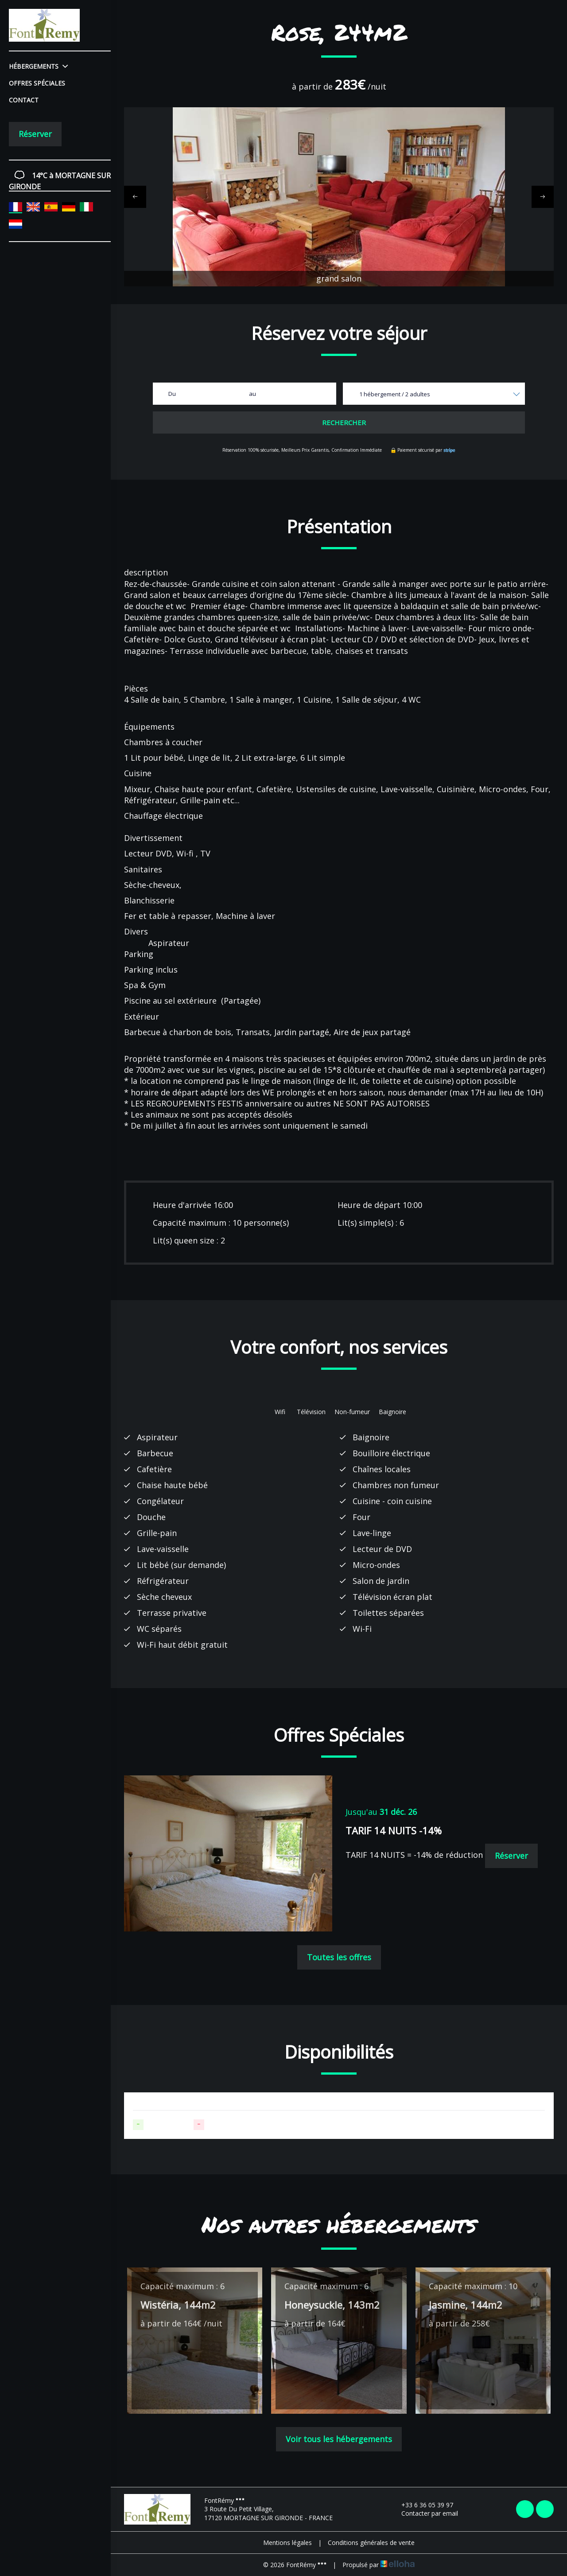 The height and width of the screenshot is (2576, 567). I want to click on Contact, so click(24, 100).